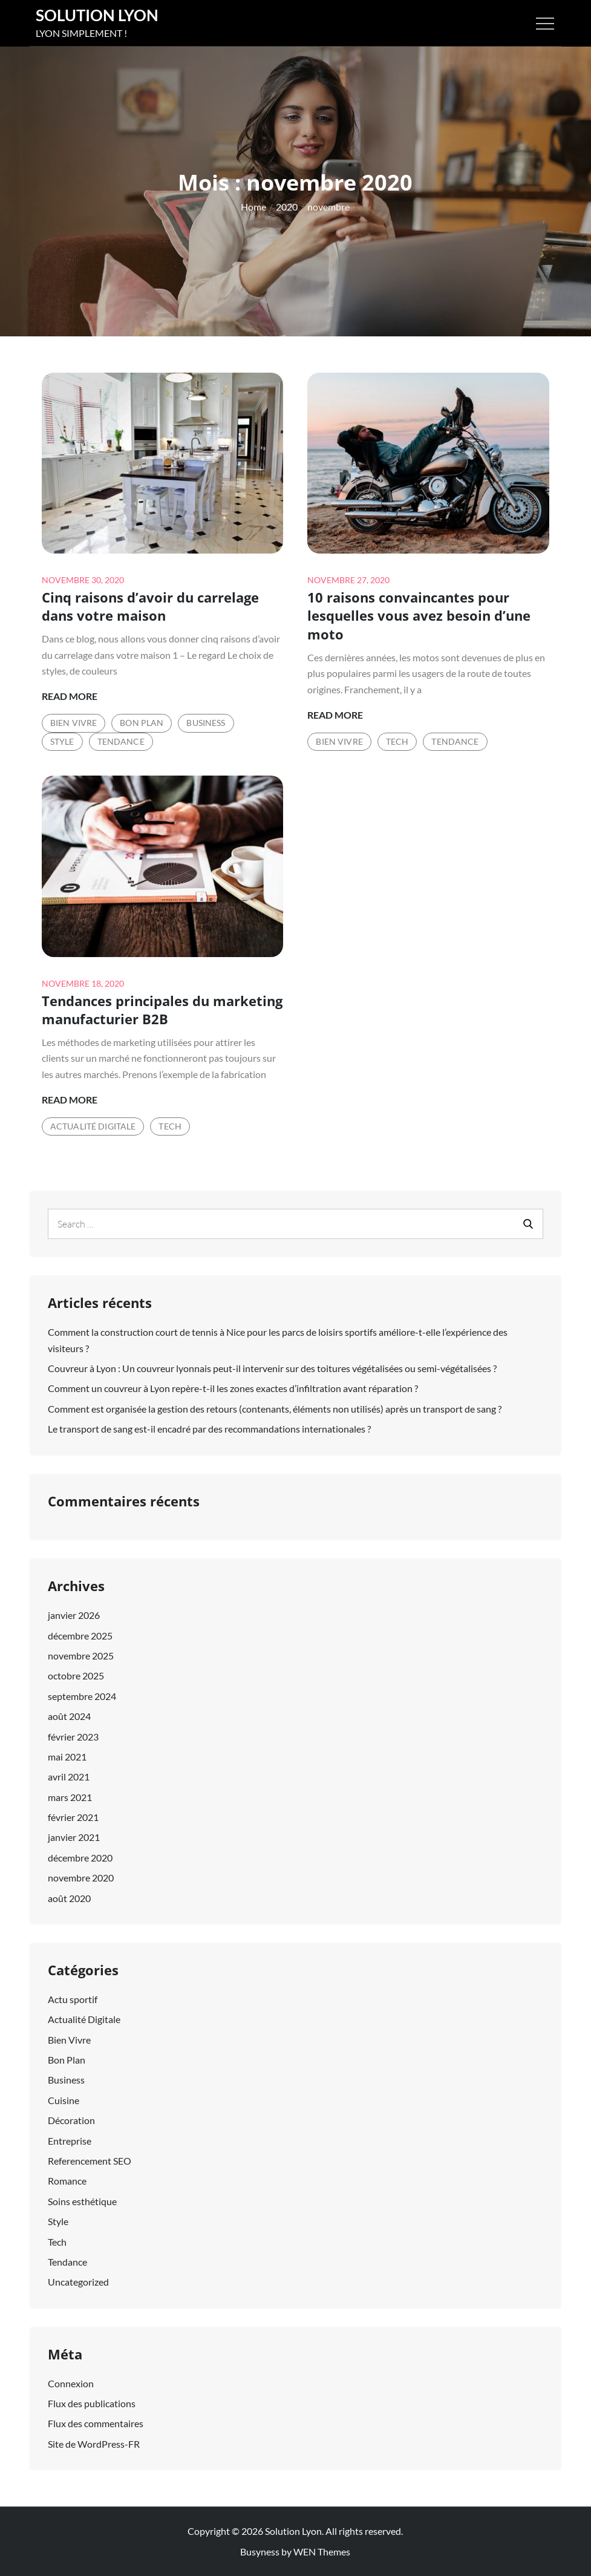 This screenshot has height=2576, width=591. I want to click on Flux des commentaires, so click(95, 2423).